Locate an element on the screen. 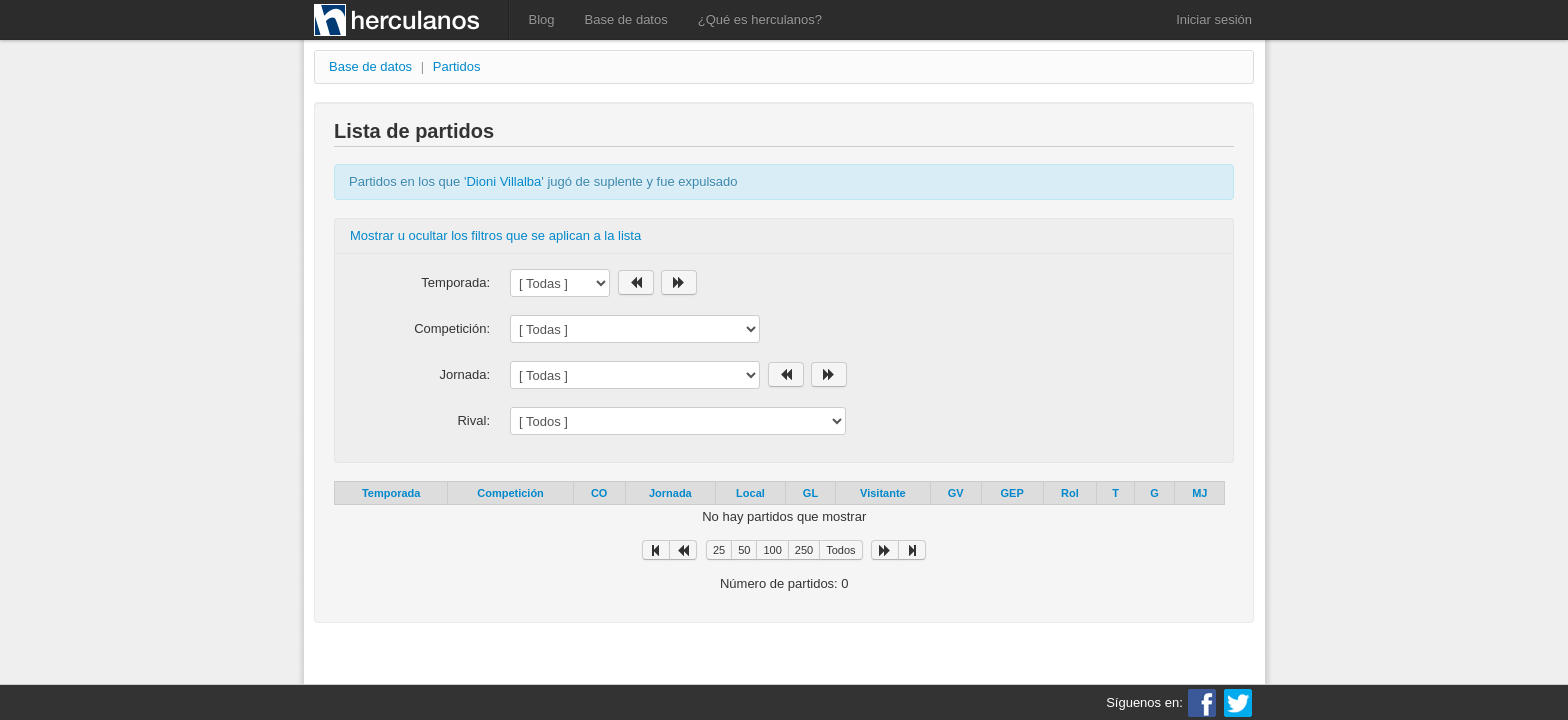 The height and width of the screenshot is (720, 1568). Rival: is located at coordinates (473, 420).